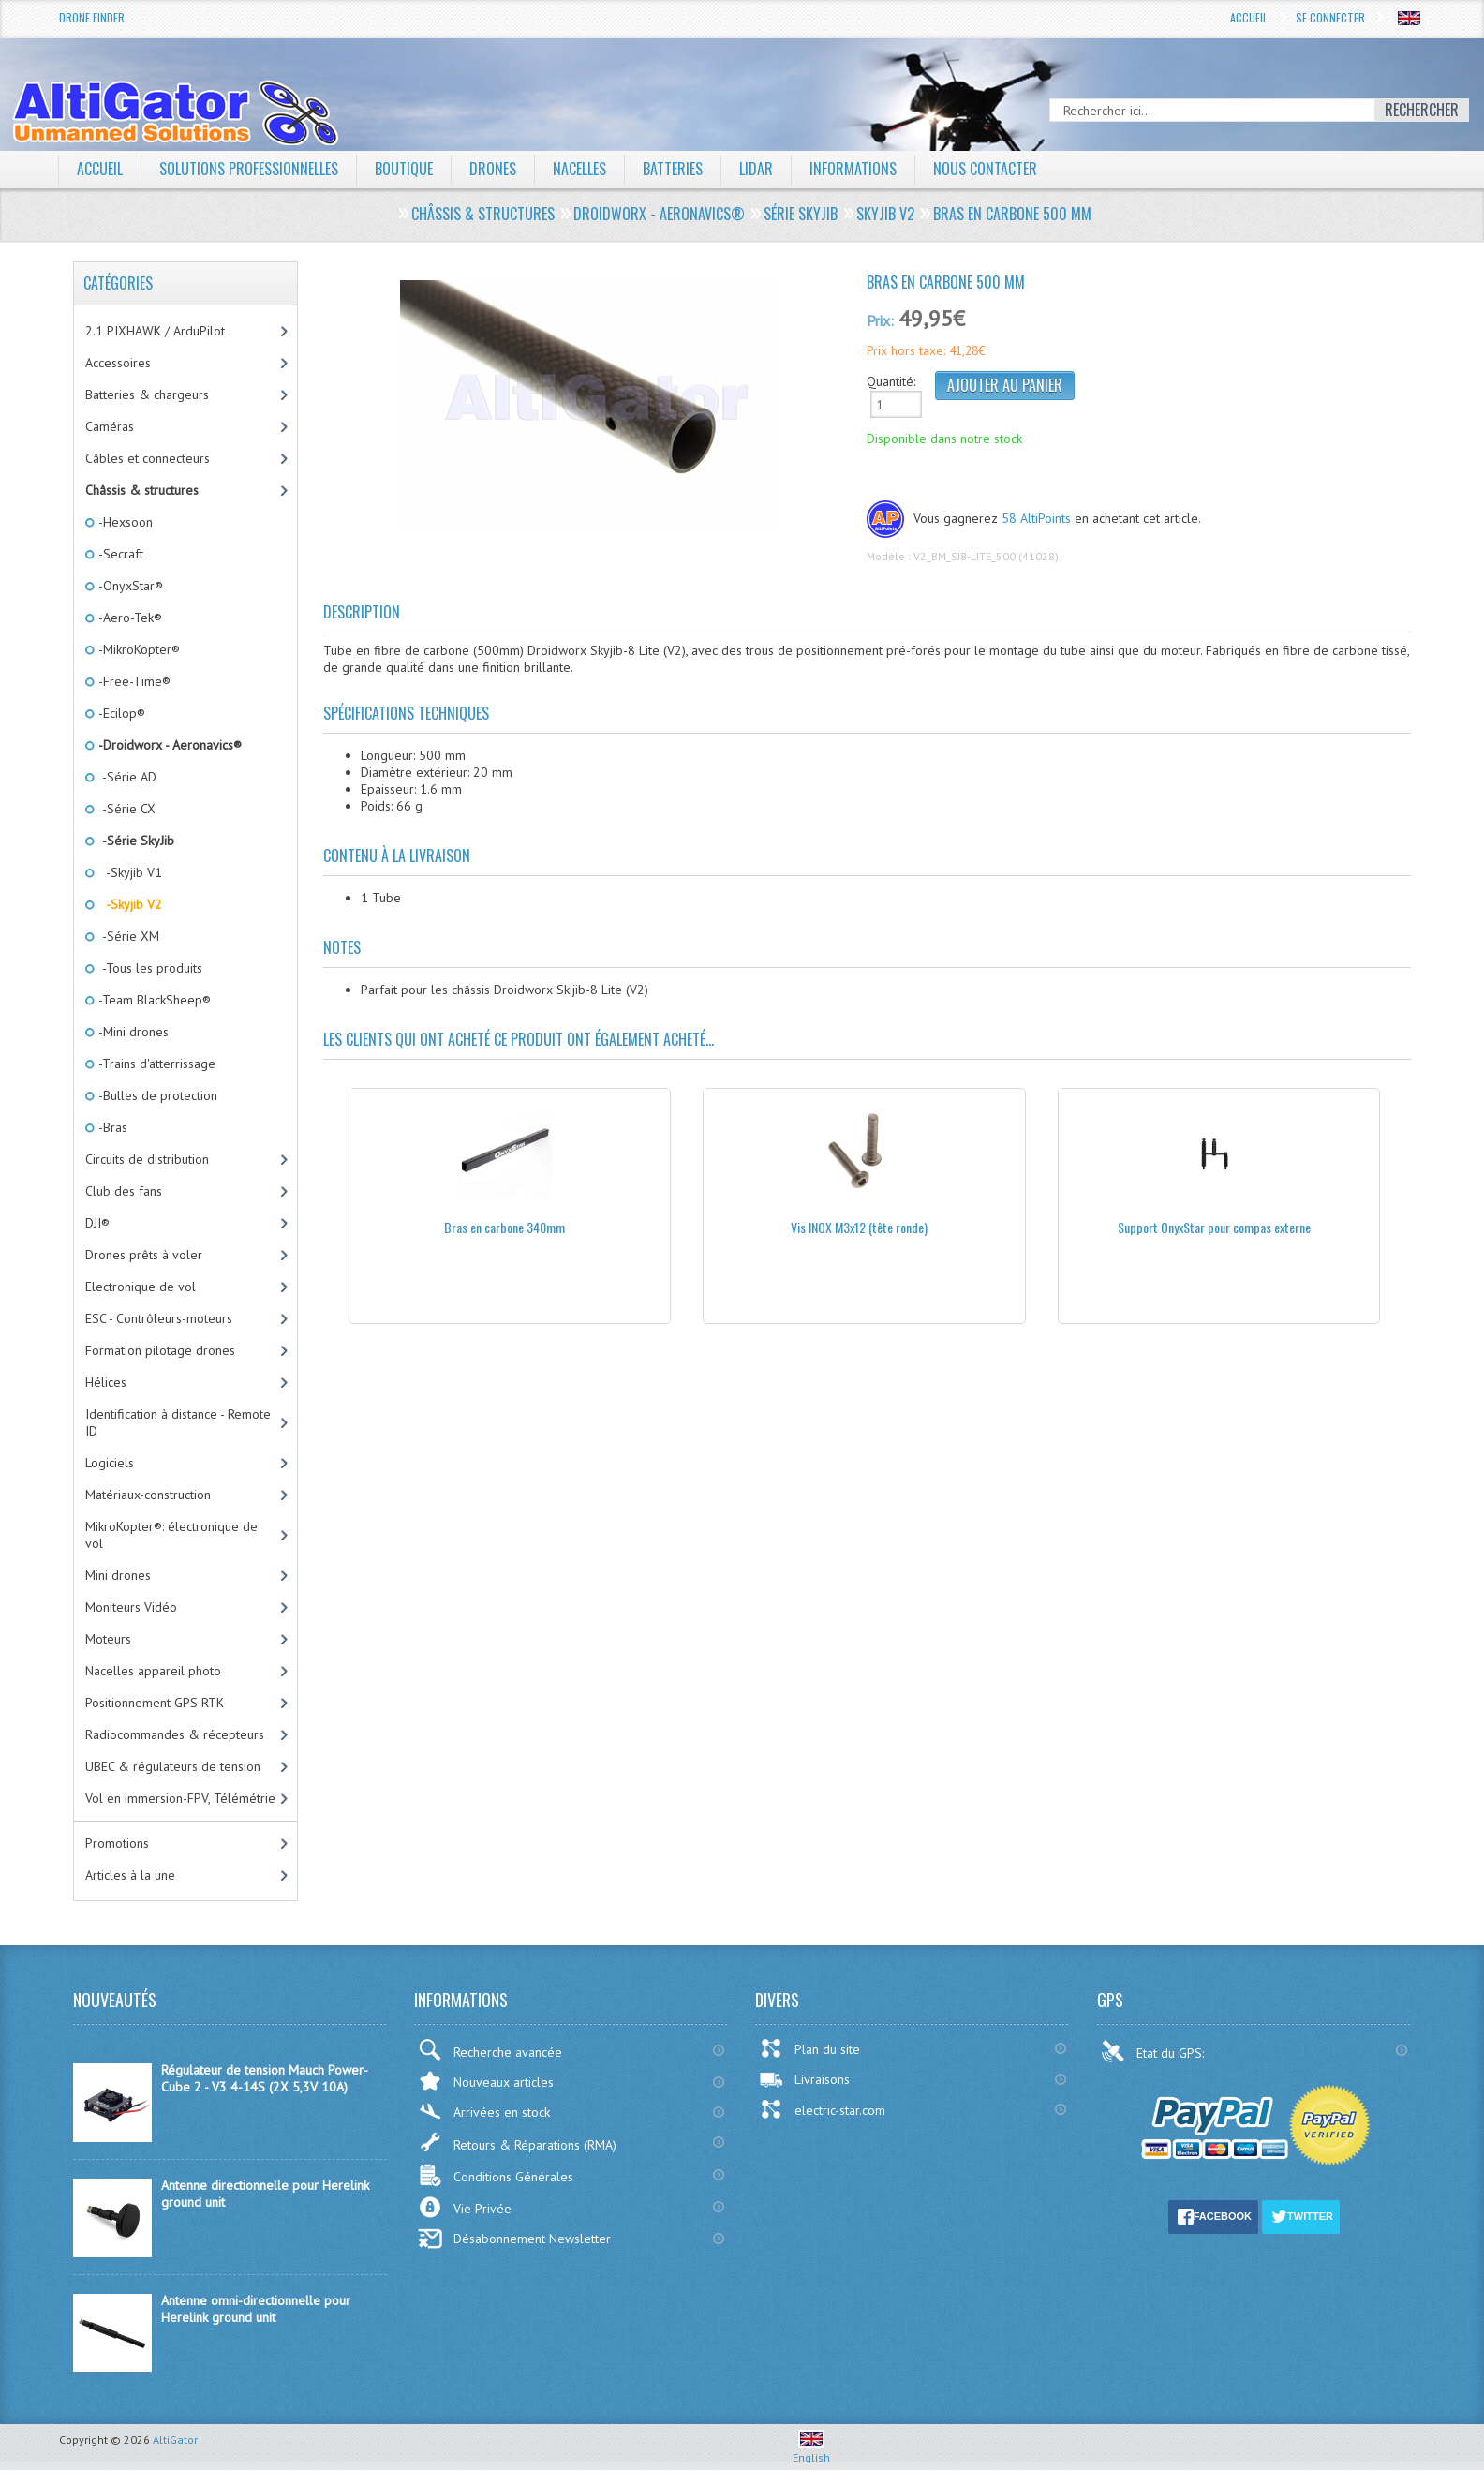 This screenshot has height=2485, width=1484. What do you see at coordinates (264, 2078) in the screenshot?
I see `Régulateur de tension Mauch Power-Cube 2 - V3 4-14S (2X 5,3V 10A)` at bounding box center [264, 2078].